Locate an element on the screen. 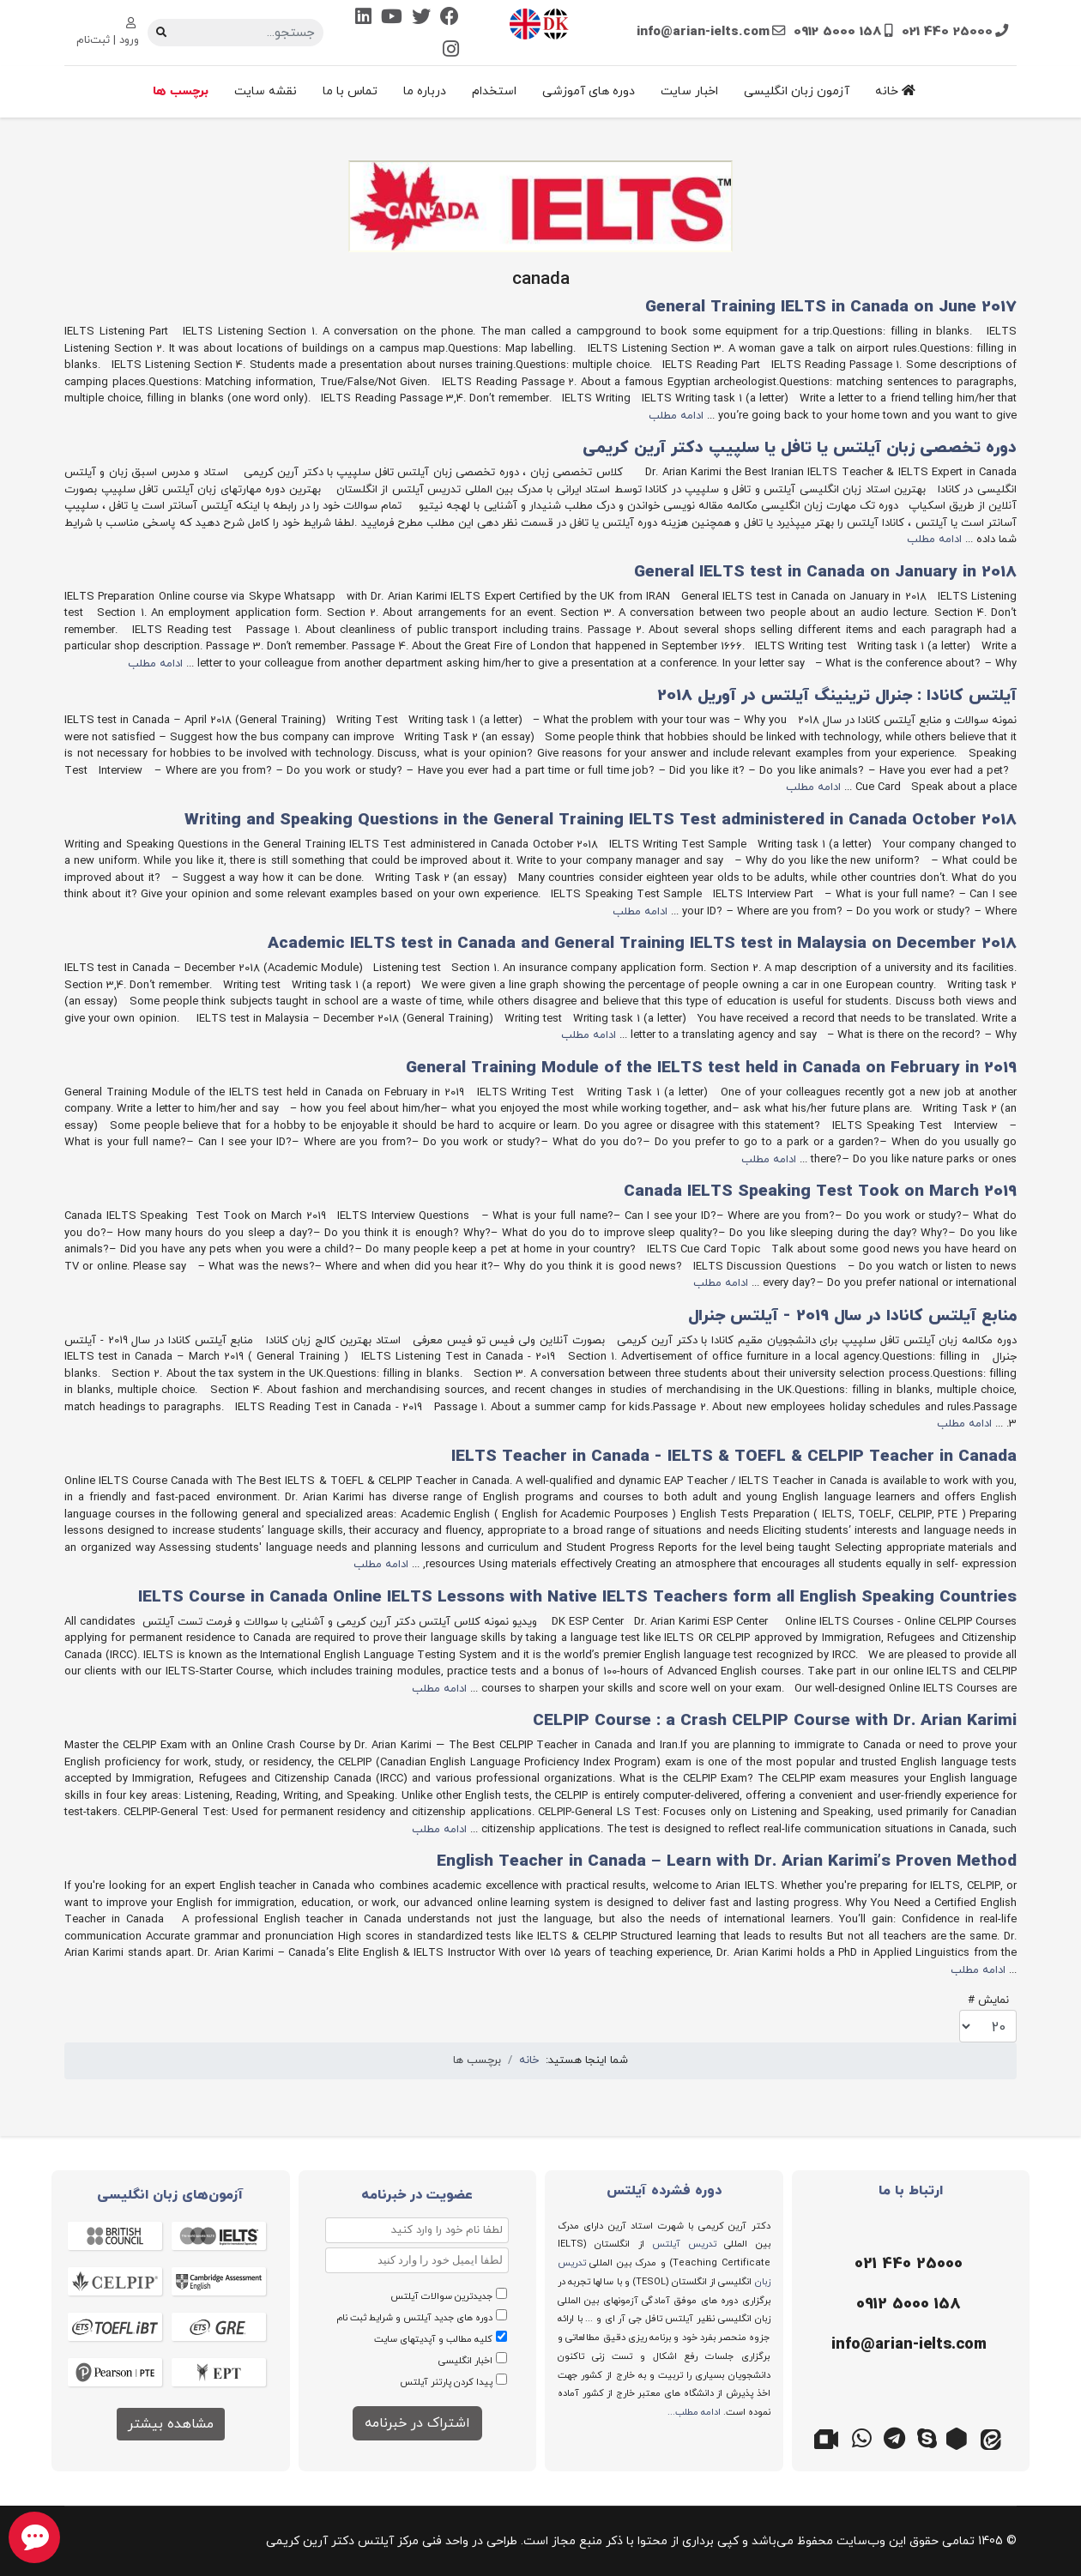  info@arian-ielts.com is located at coordinates (703, 31).